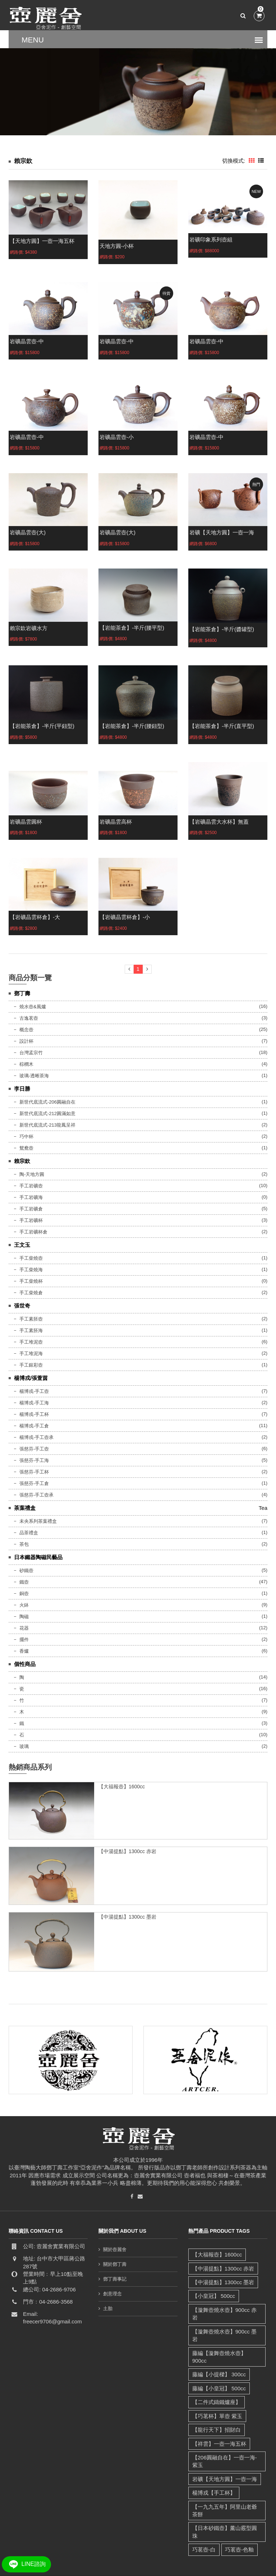 This screenshot has width=276, height=2576. What do you see at coordinates (31, 1330) in the screenshot?
I see `手工素胚海` at bounding box center [31, 1330].